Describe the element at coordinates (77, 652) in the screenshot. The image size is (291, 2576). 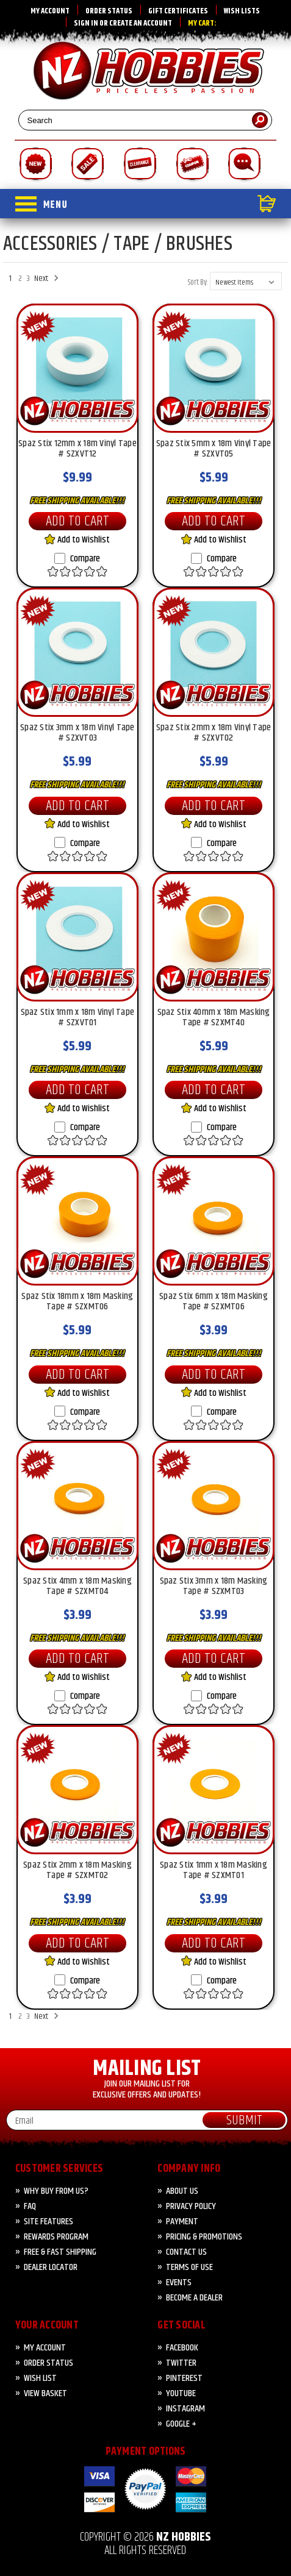
I see `[Spaz Stix 3mm x 18m Vinyl Tape # SZXVT03, $5.99]` at that location.